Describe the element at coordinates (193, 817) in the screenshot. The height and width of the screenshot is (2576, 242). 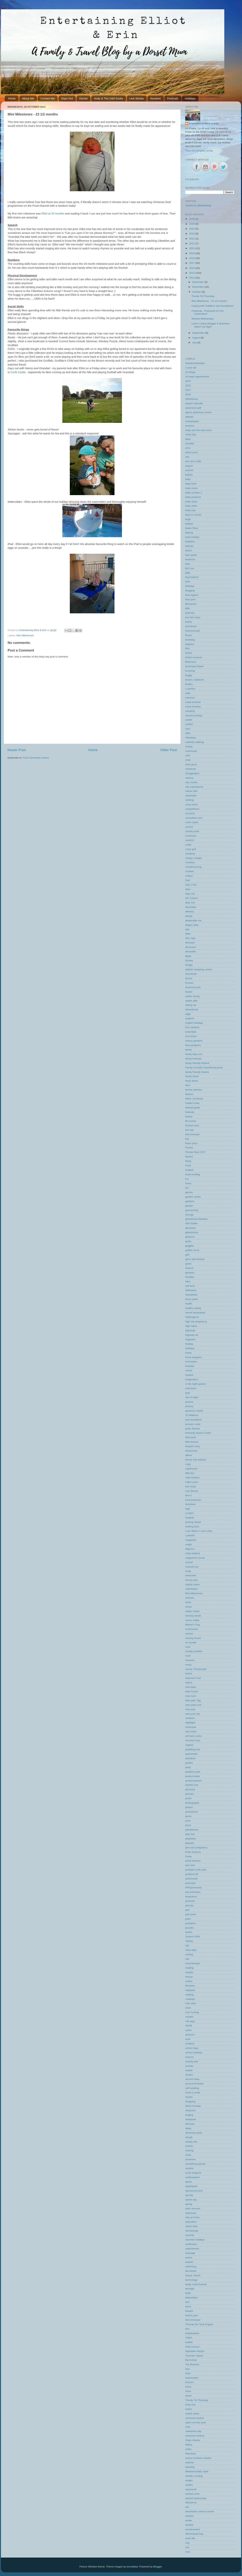
I see `consultant care` at that location.